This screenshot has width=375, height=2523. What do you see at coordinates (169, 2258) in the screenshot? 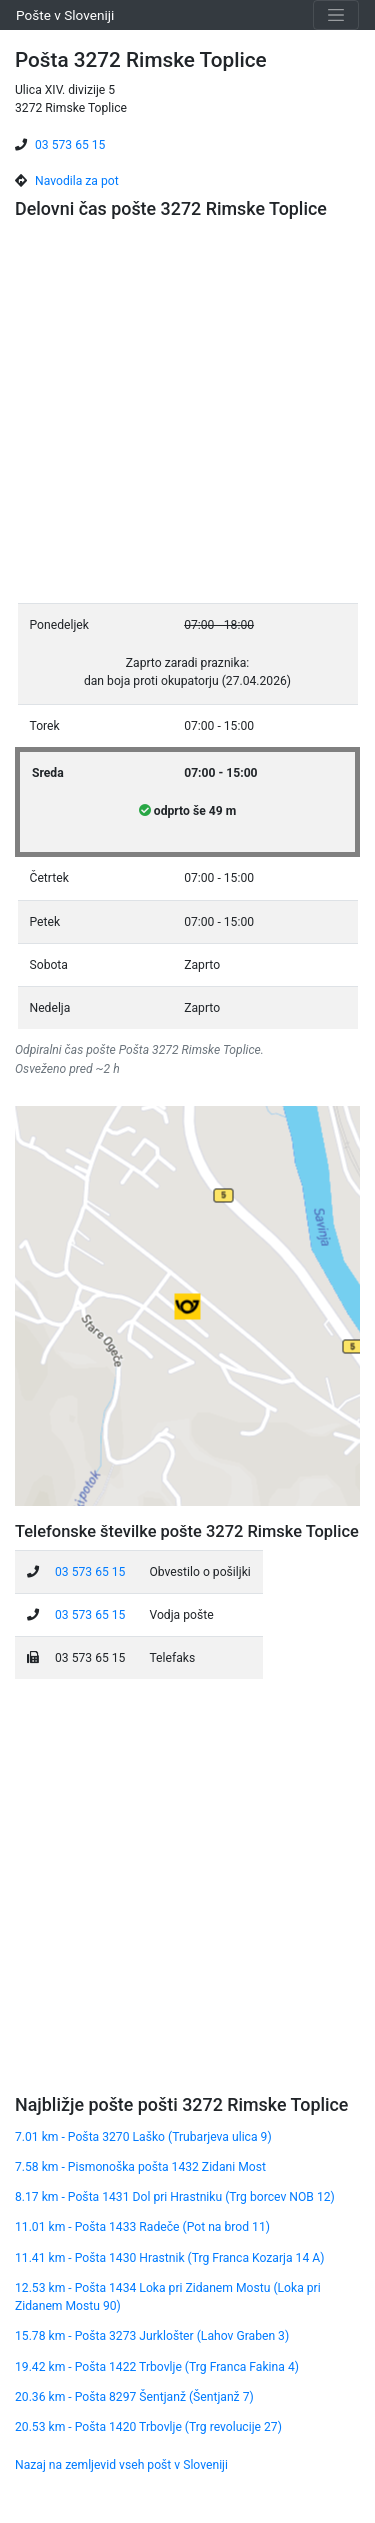
I see `11.41 km - Pošta 1430 Hrastnik (Trg Franca Kozarja 14 A)` at bounding box center [169, 2258].